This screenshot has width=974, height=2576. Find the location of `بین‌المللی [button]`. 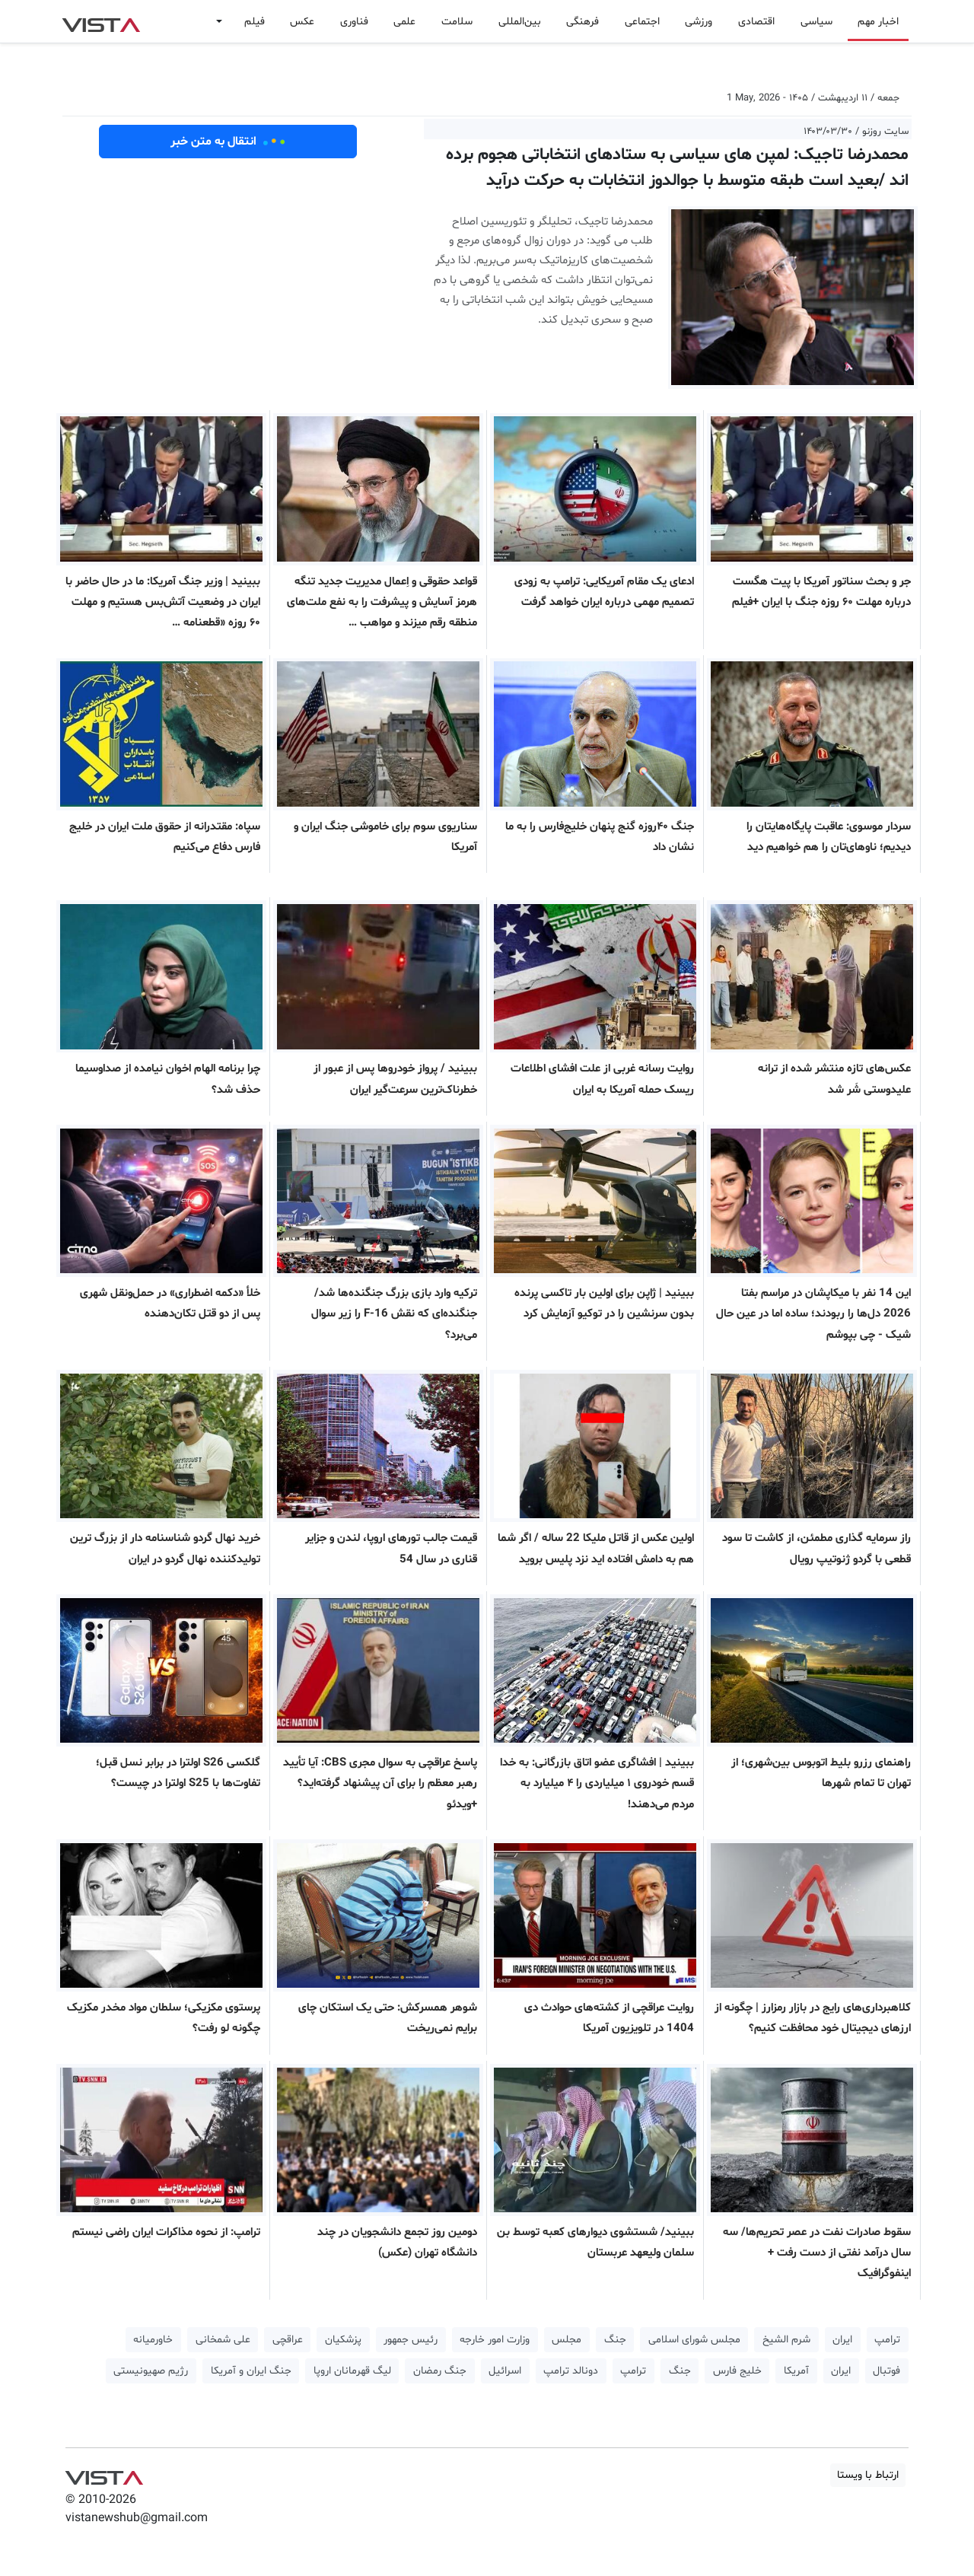

بین‌المللی [button] is located at coordinates (519, 21).